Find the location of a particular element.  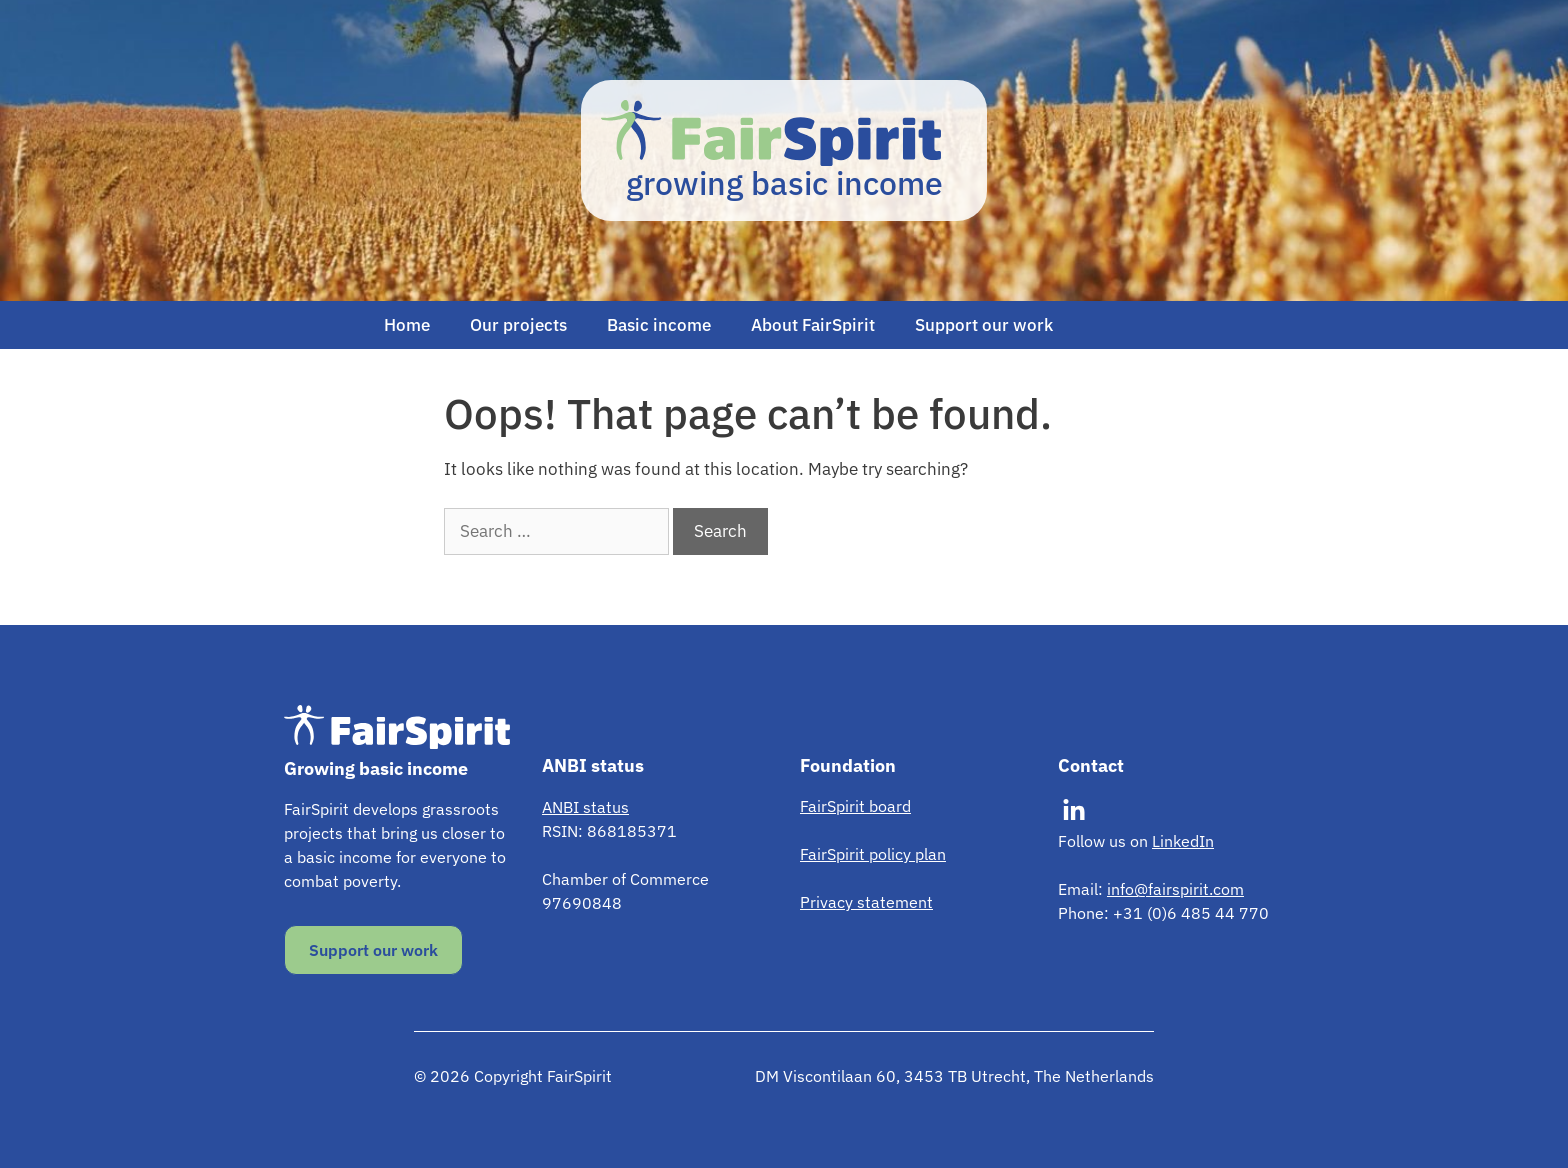

Support our work is located at coordinates (984, 325).